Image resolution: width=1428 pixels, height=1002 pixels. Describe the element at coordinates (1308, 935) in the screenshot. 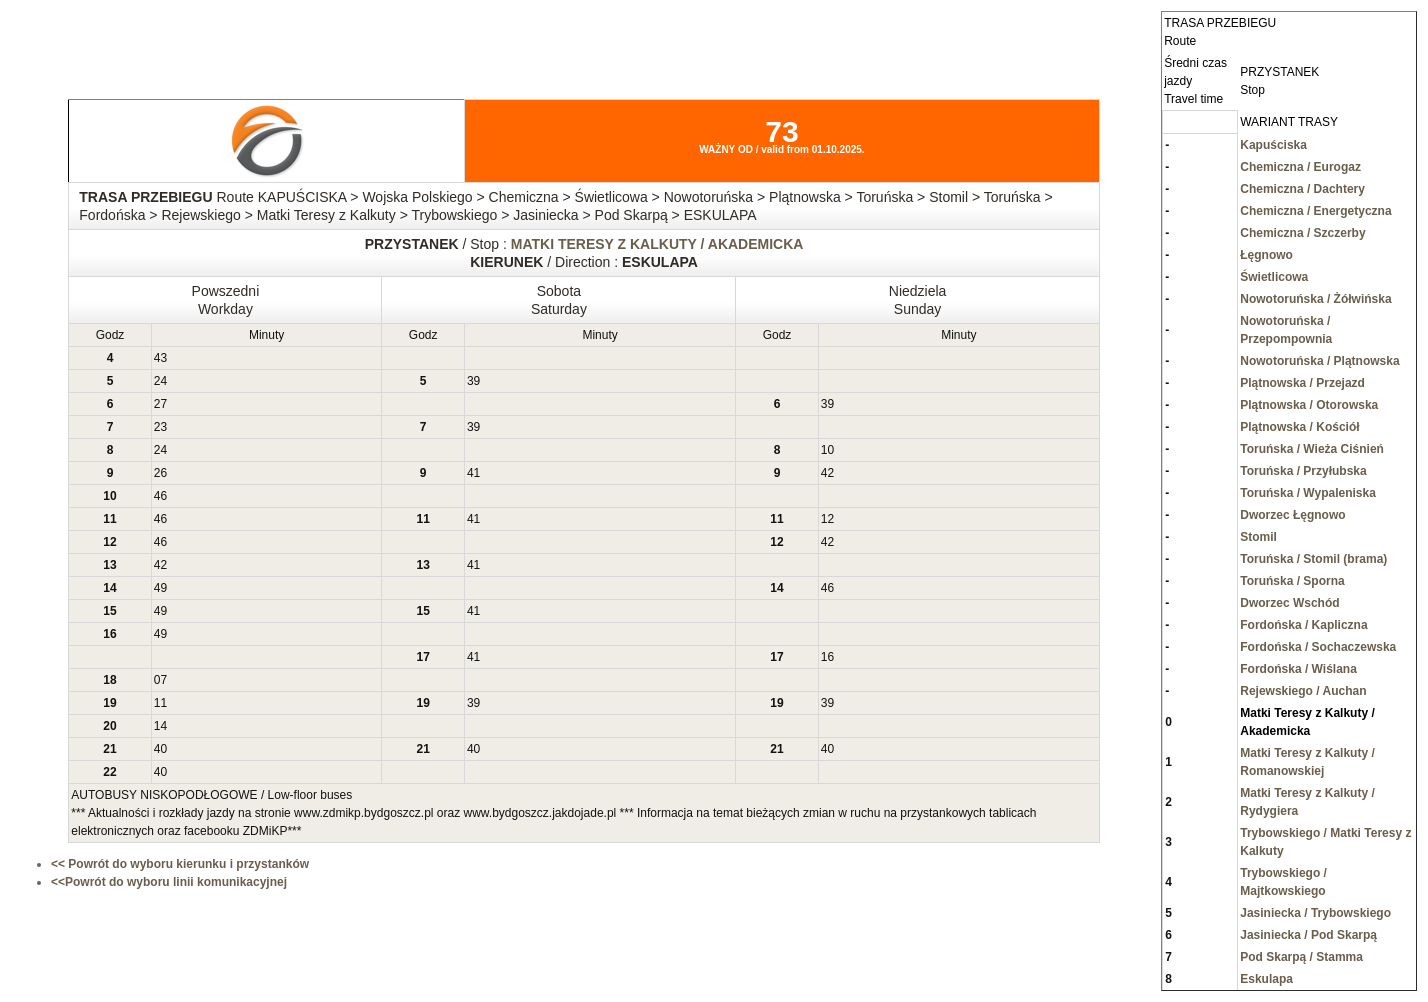

I see `Jasiniecka / Pod Skarpą` at that location.